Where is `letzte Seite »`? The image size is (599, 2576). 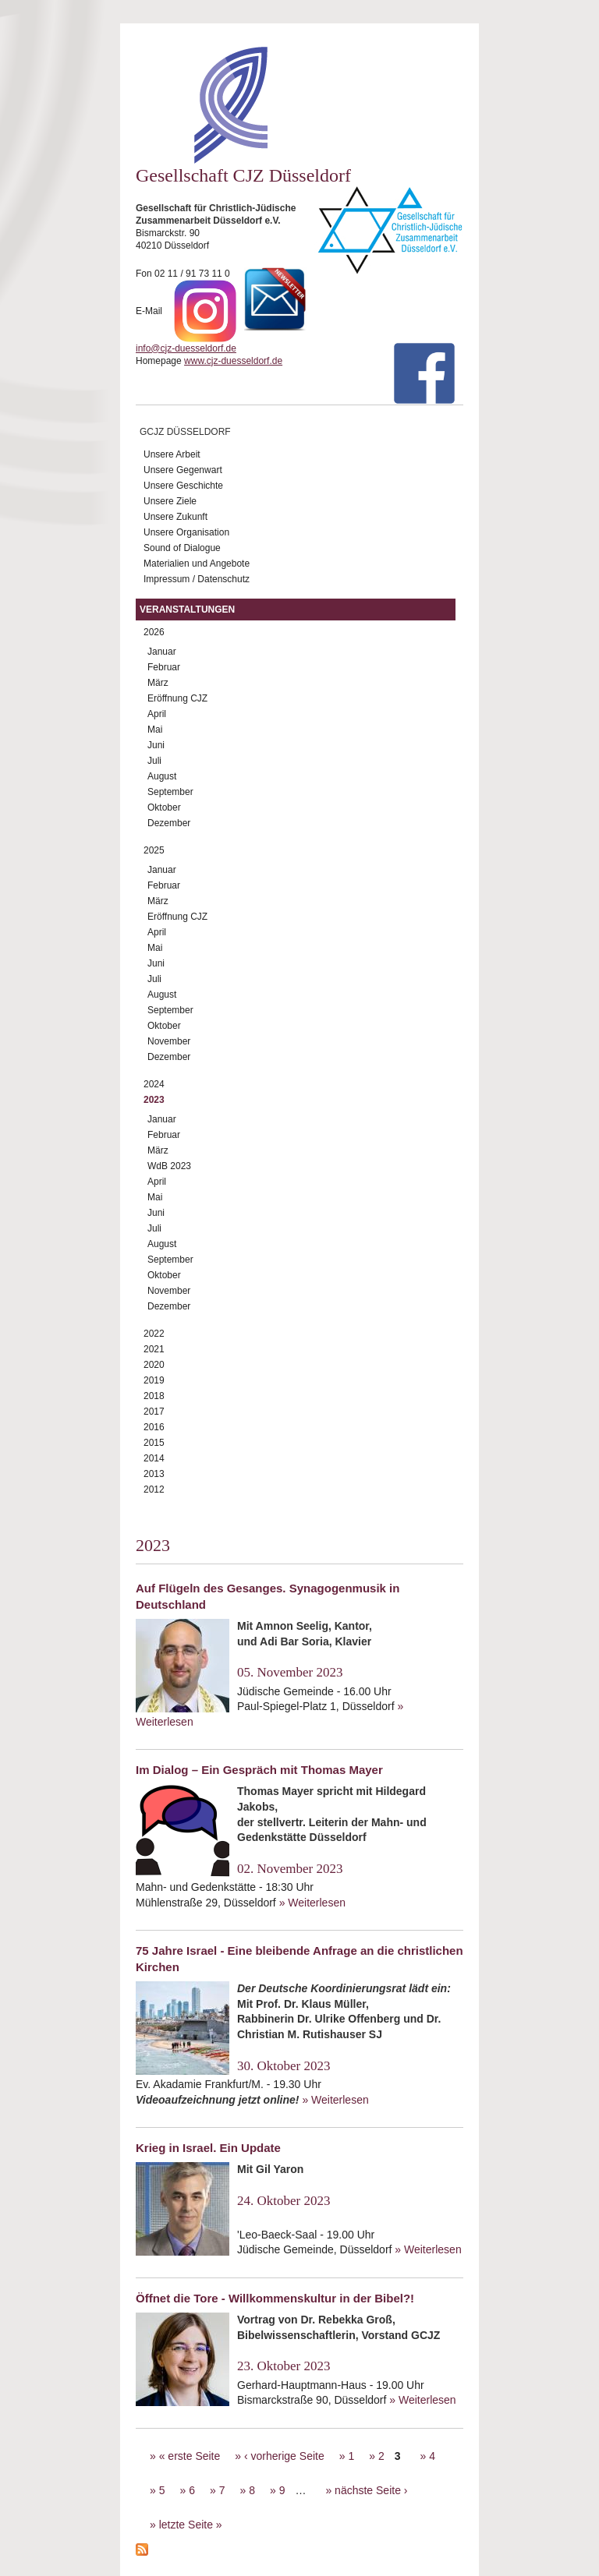 letzte Seite » is located at coordinates (190, 2524).